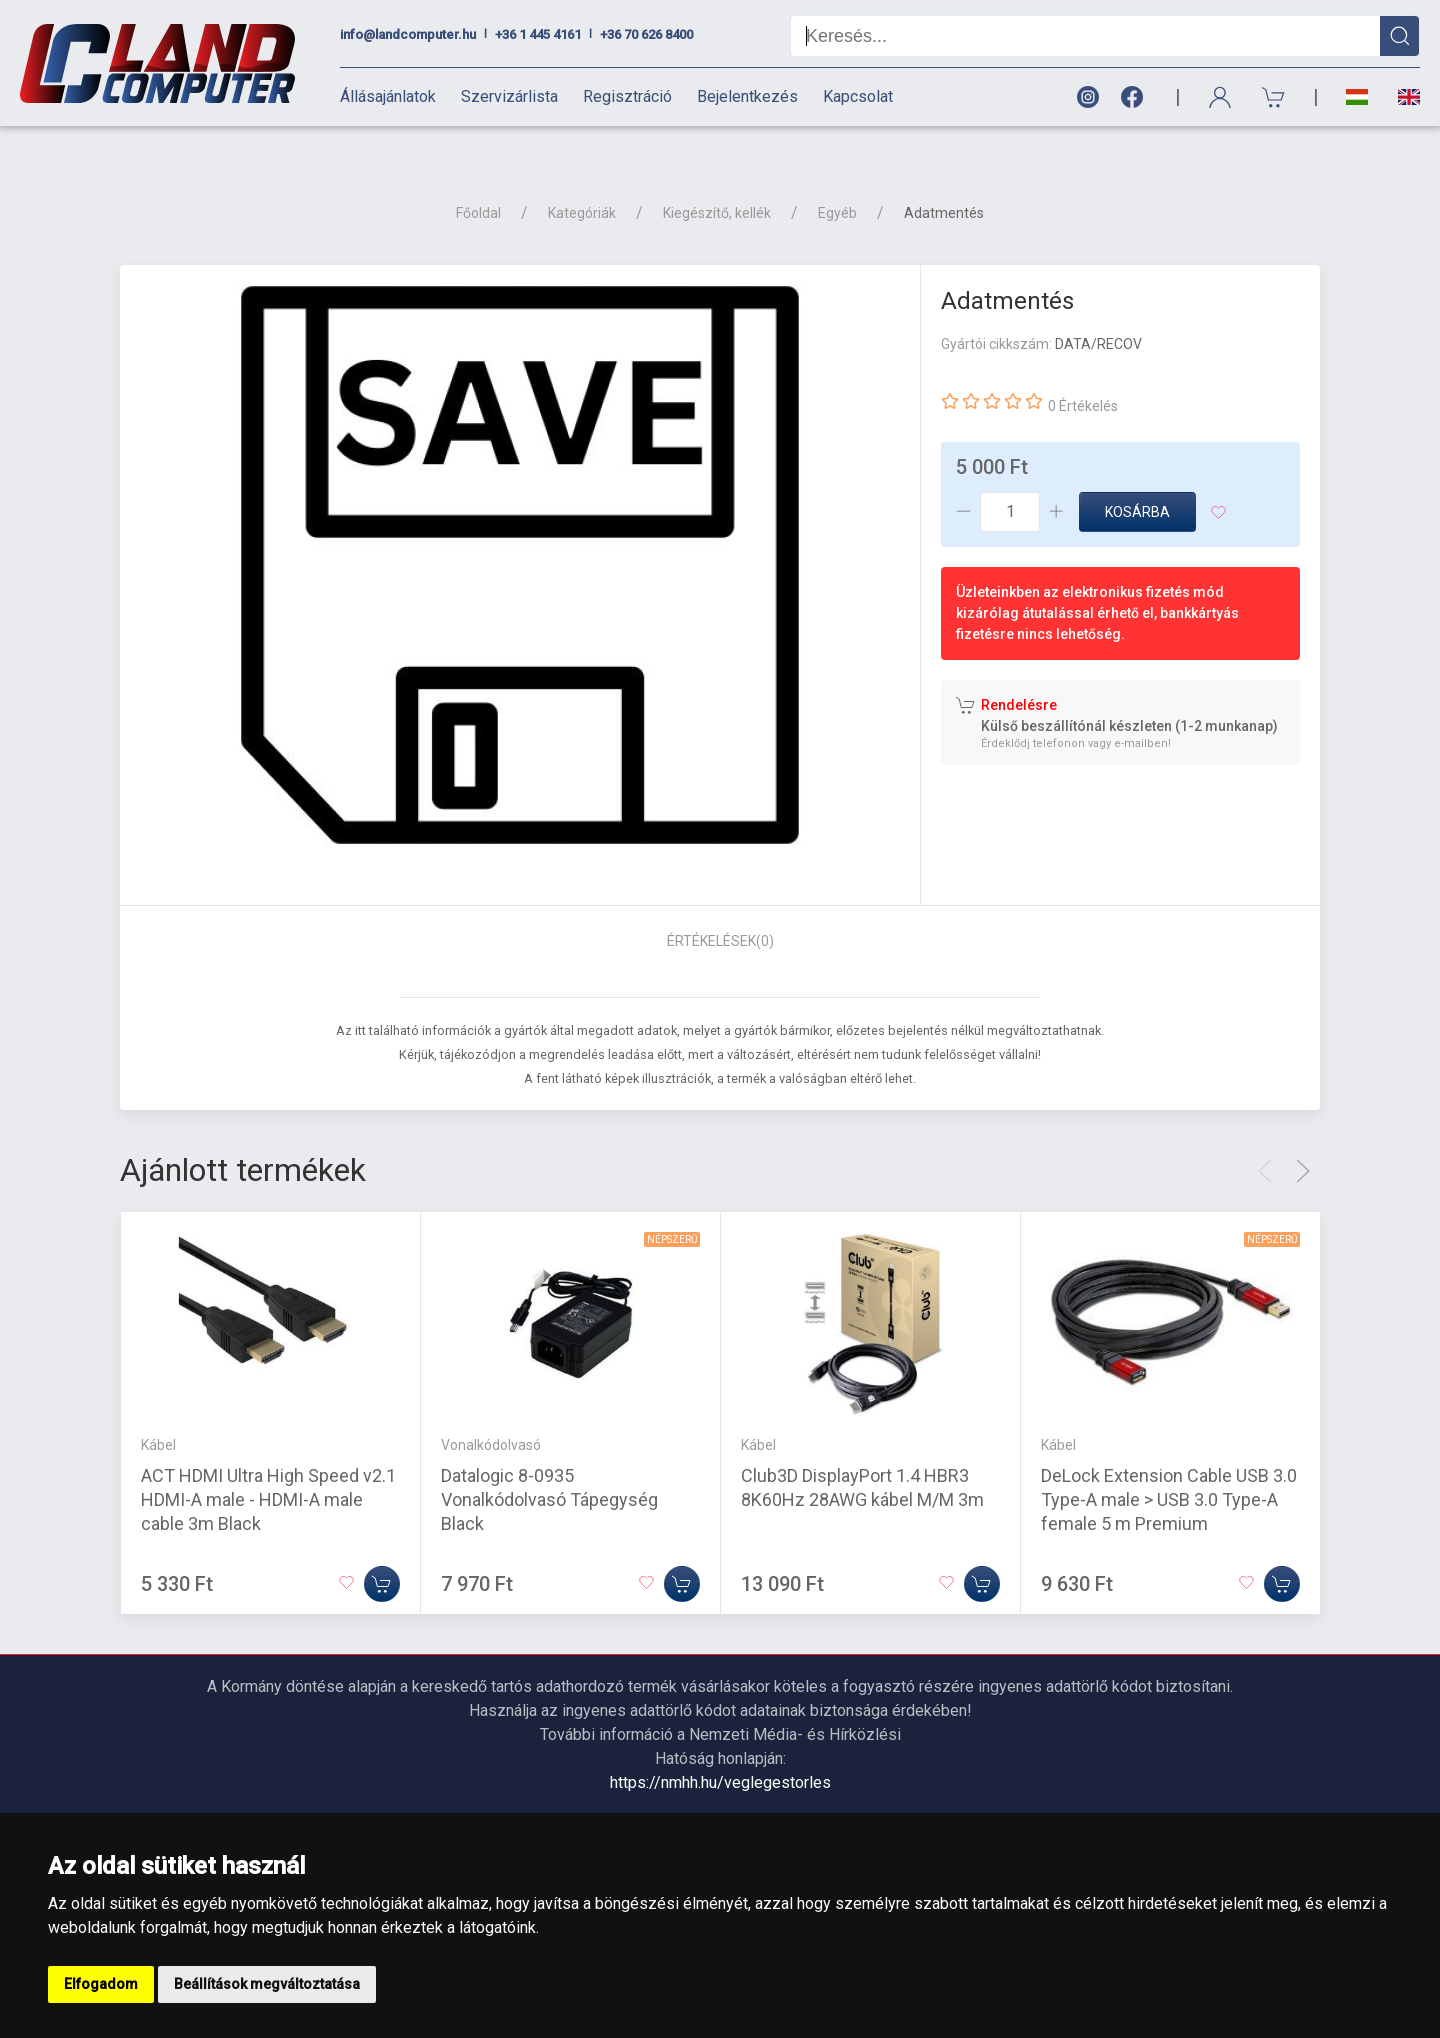 This screenshot has height=2038, width=1440. What do you see at coordinates (1137, 477) in the screenshot?
I see `Kosárba` at bounding box center [1137, 477].